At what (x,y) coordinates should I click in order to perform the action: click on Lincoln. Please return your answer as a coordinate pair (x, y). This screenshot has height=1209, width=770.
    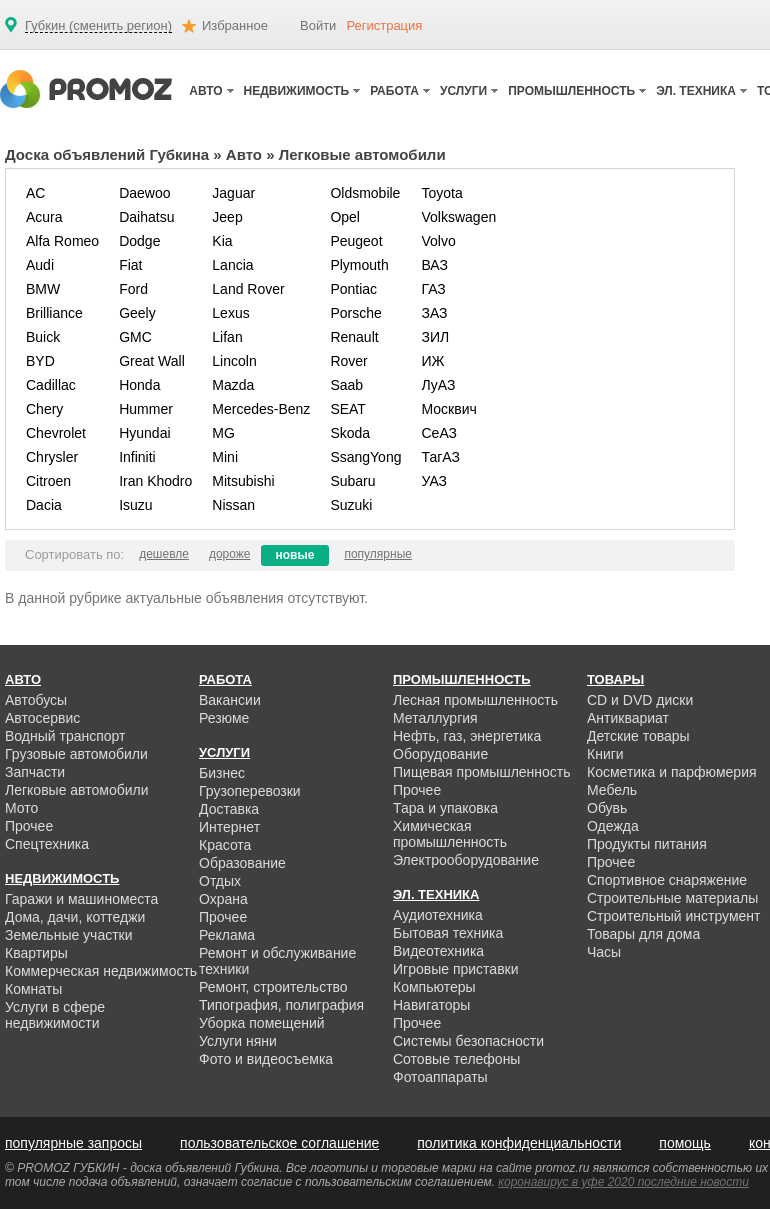
    Looking at the image, I should click on (234, 361).